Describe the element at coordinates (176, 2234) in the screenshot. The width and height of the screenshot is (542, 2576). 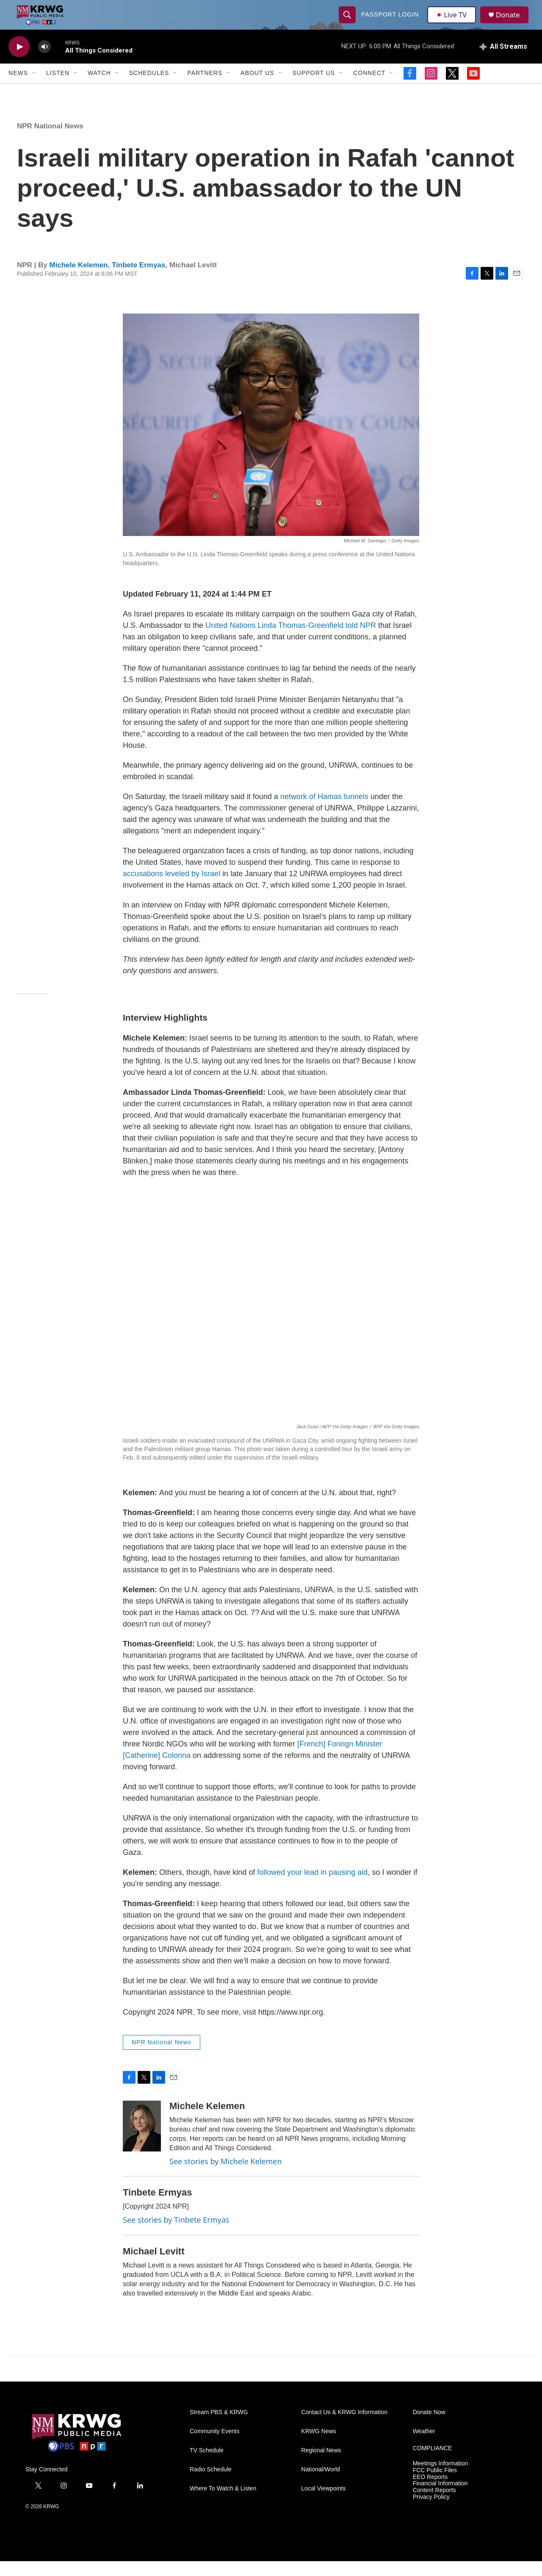
I see `See stories by Tinbete Ermyas` at that location.